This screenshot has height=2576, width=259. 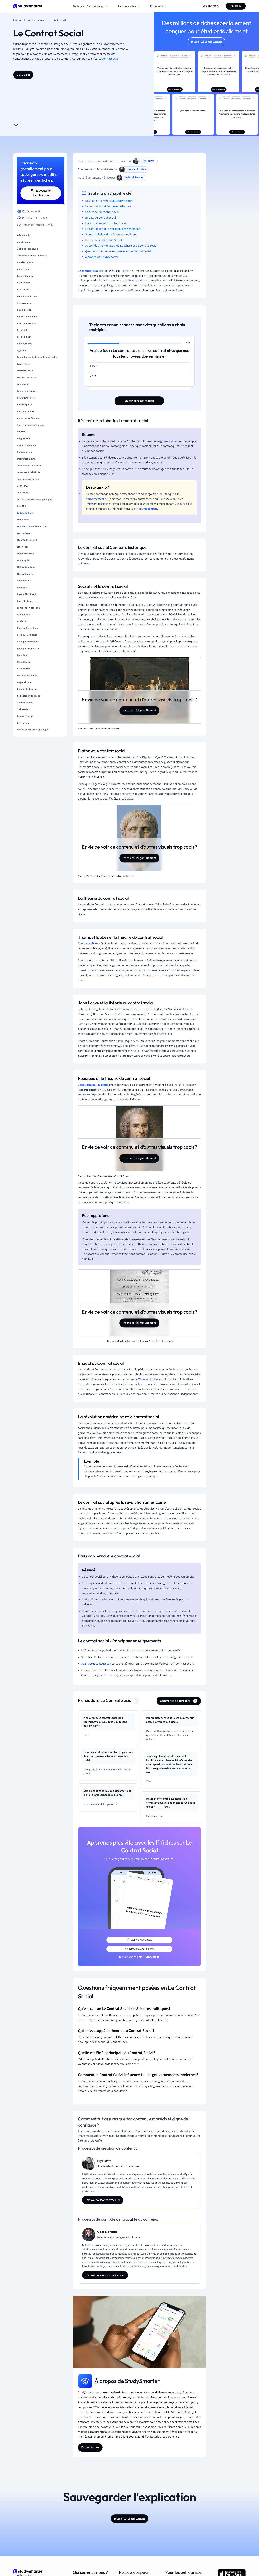 I want to click on Commence à apprendre, so click(x=179, y=1701).